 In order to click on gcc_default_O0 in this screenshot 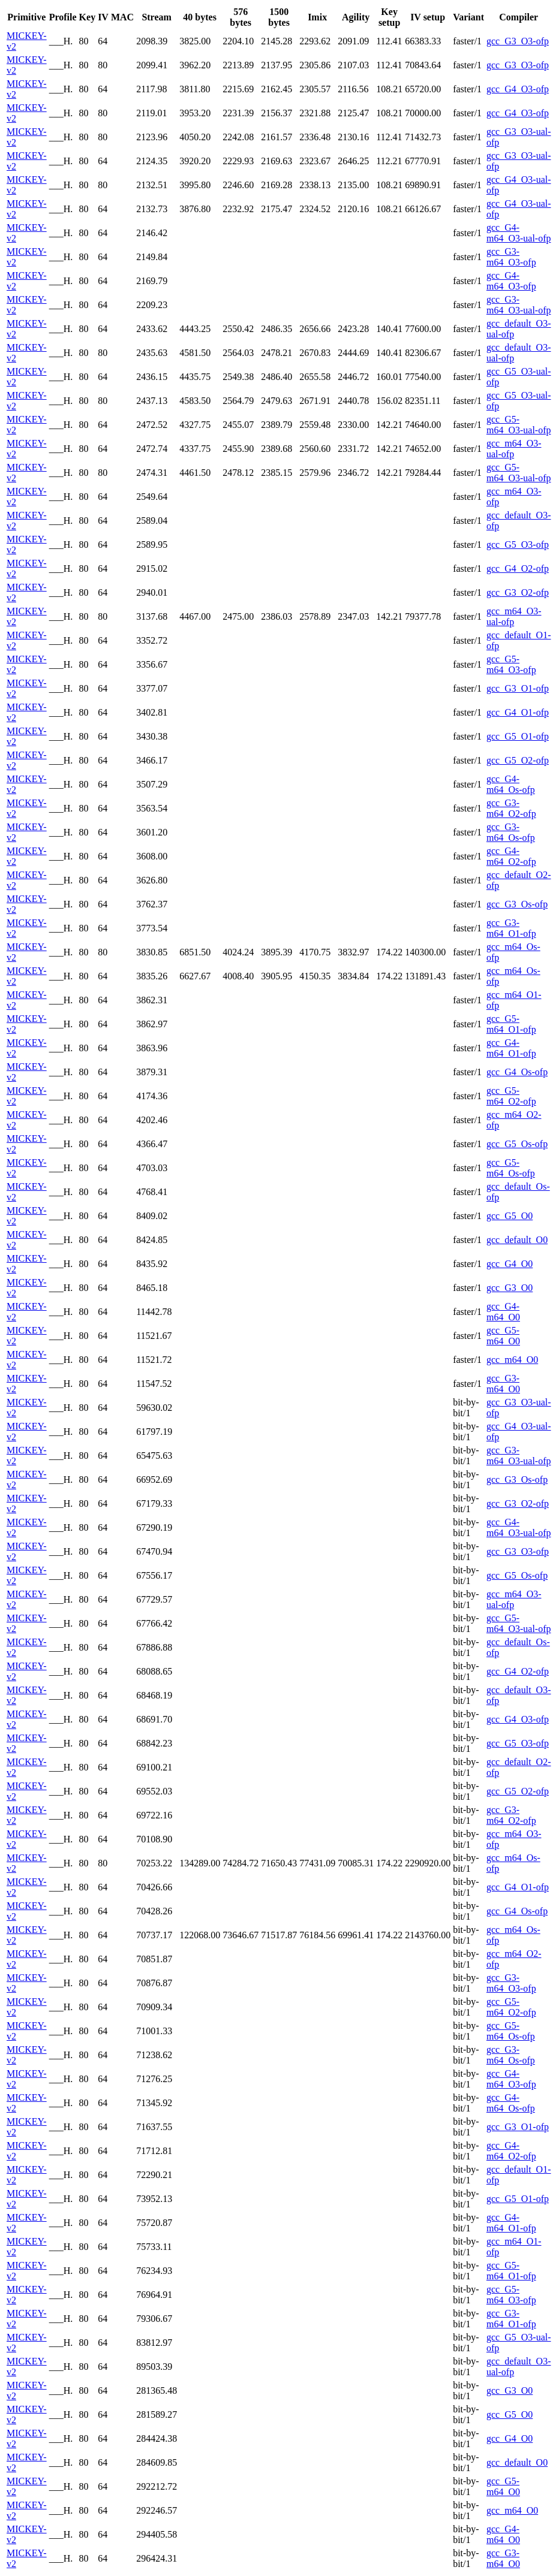, I will do `click(517, 1240)`.